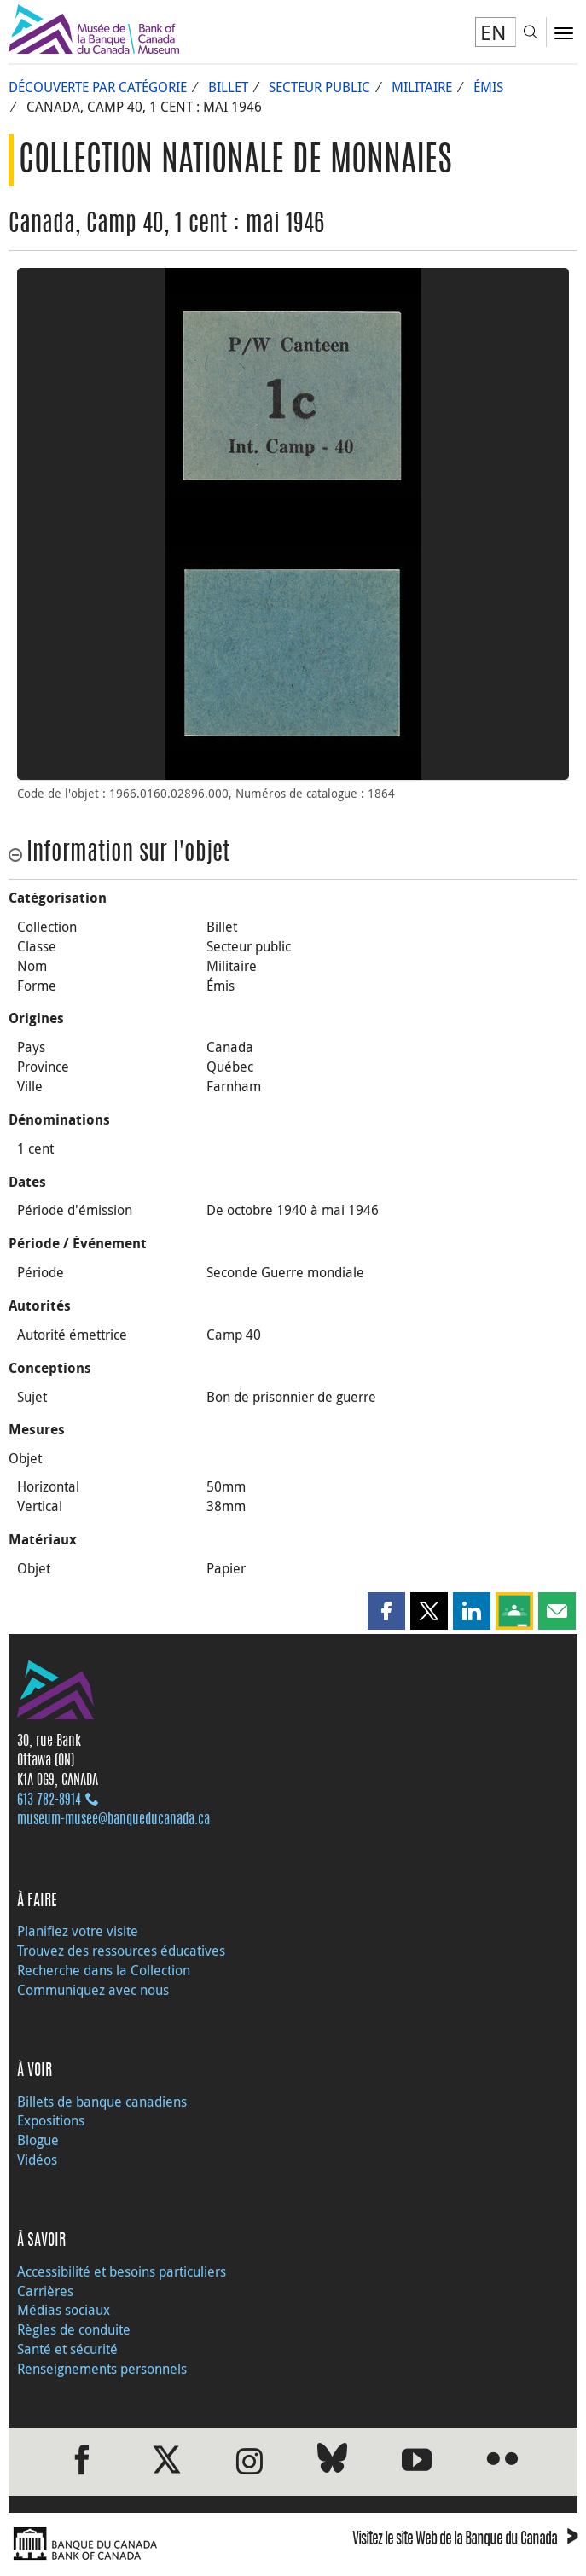 This screenshot has height=2576, width=586. Describe the element at coordinates (488, 87) in the screenshot. I see `Émis` at that location.